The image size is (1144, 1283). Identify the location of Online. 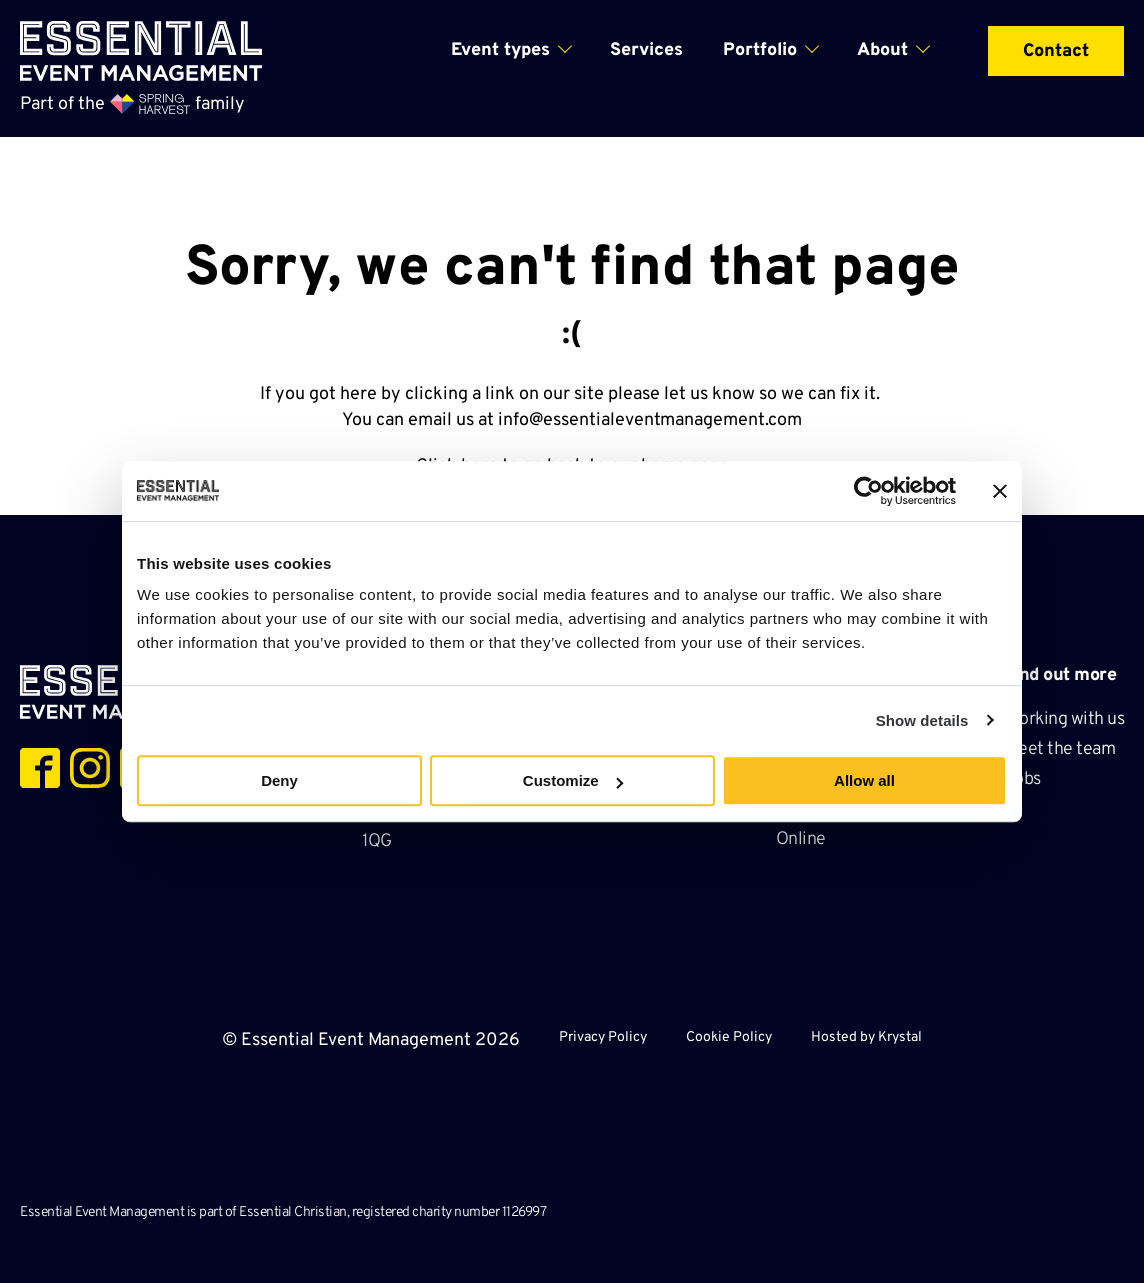
(801, 839).